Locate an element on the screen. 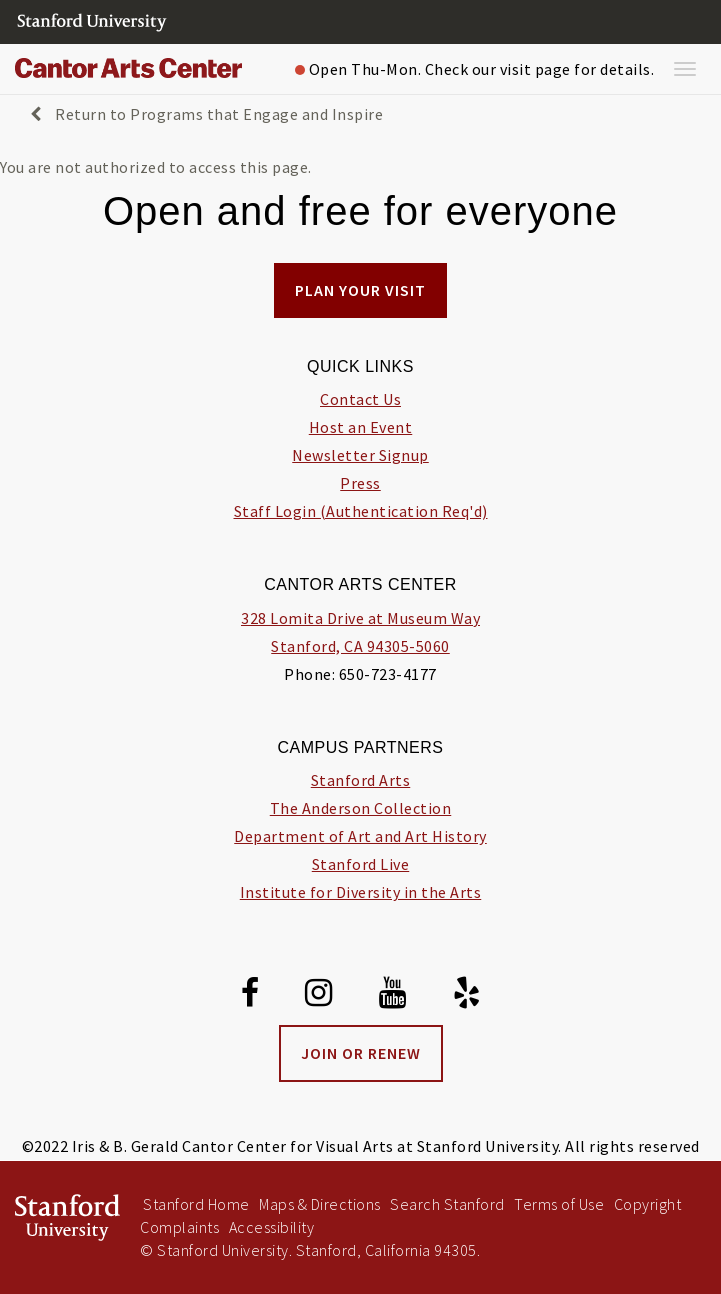 The image size is (721, 1294). Department of Art and Art History is located at coordinates (360, 836).